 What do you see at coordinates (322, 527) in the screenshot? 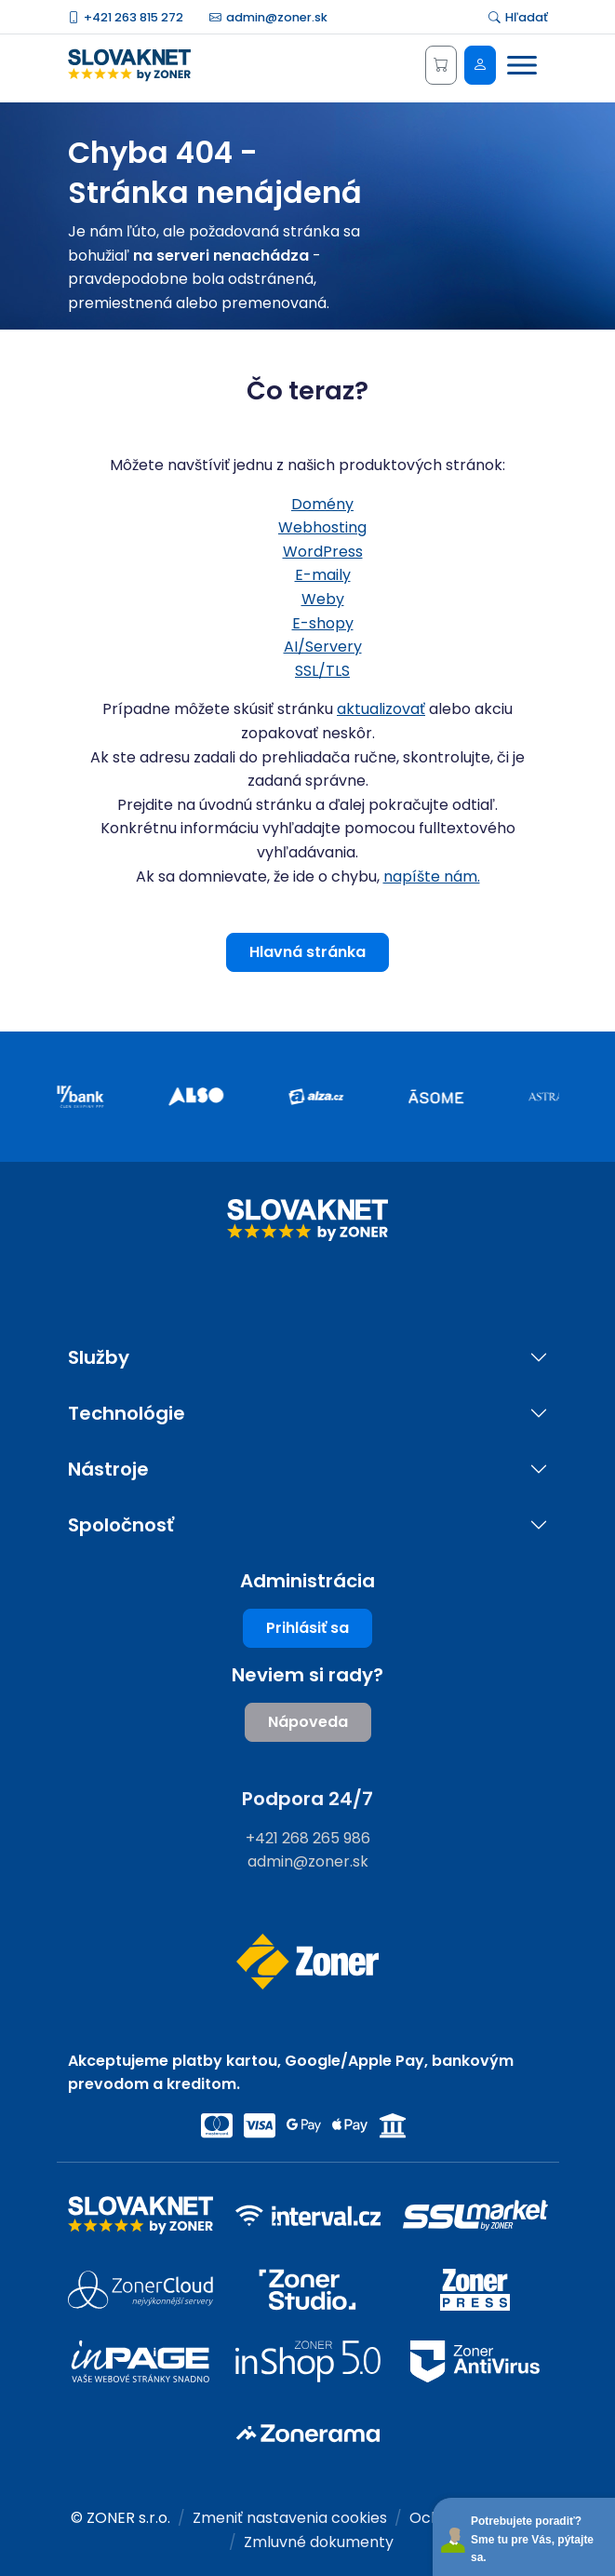
I see `Webhosting` at bounding box center [322, 527].